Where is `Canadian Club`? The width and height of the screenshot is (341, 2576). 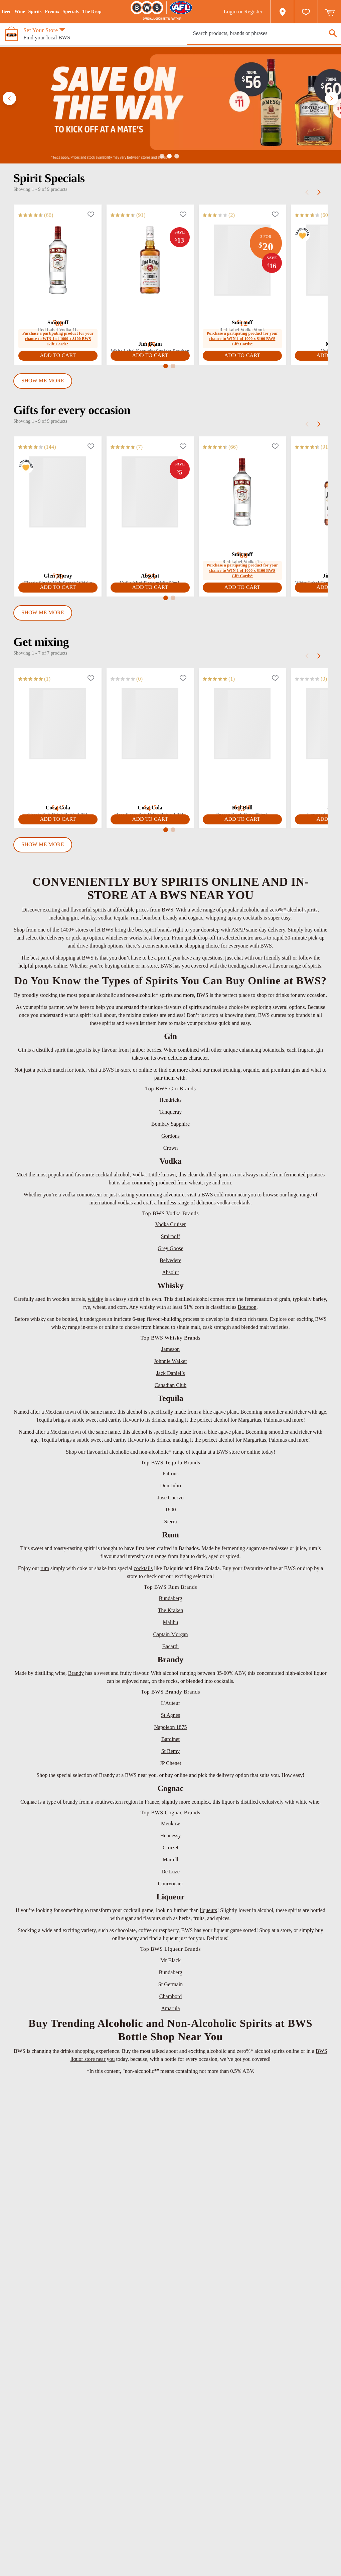 Canadian Club is located at coordinates (171, 1385).